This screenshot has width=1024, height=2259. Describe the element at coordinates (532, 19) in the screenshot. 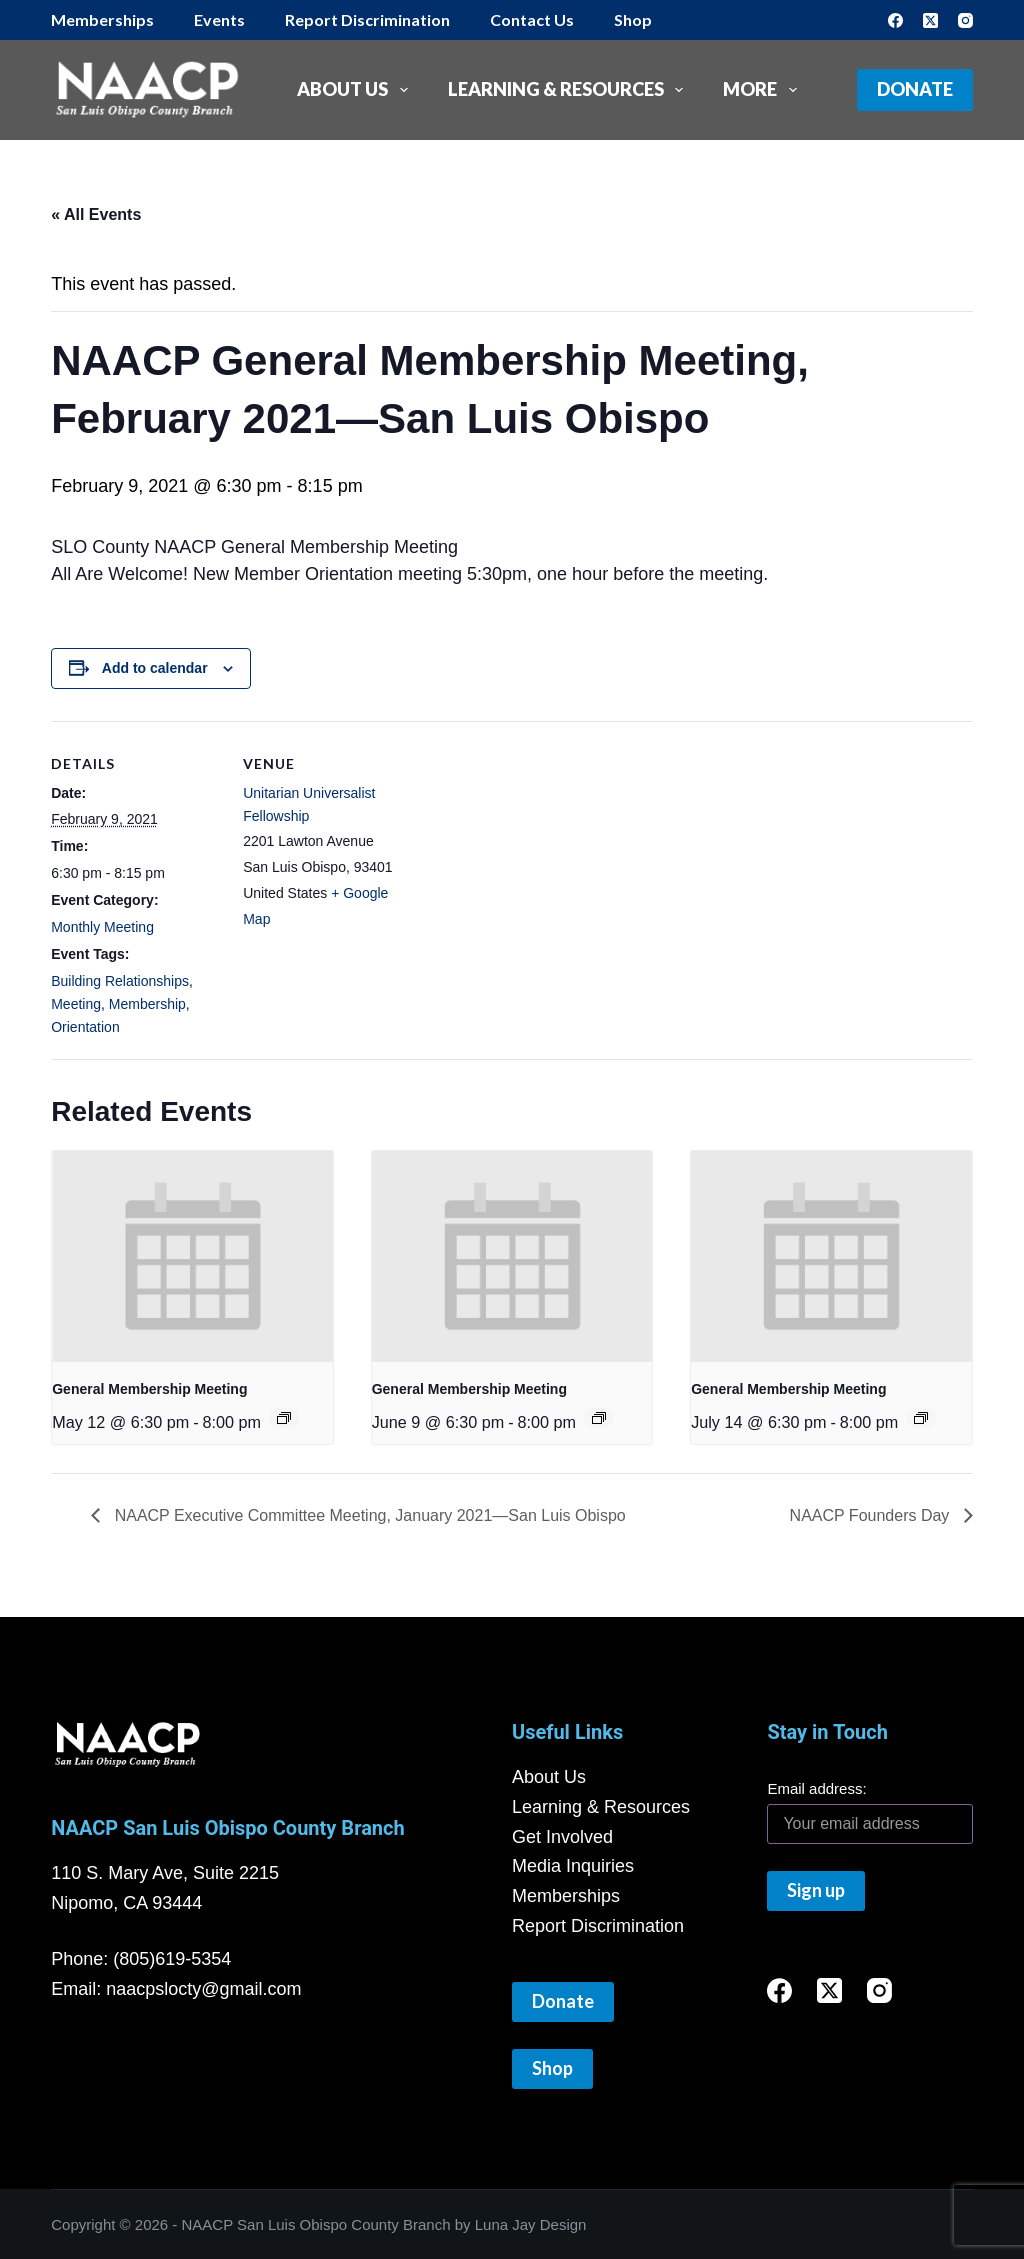

I see `Contact Us` at that location.